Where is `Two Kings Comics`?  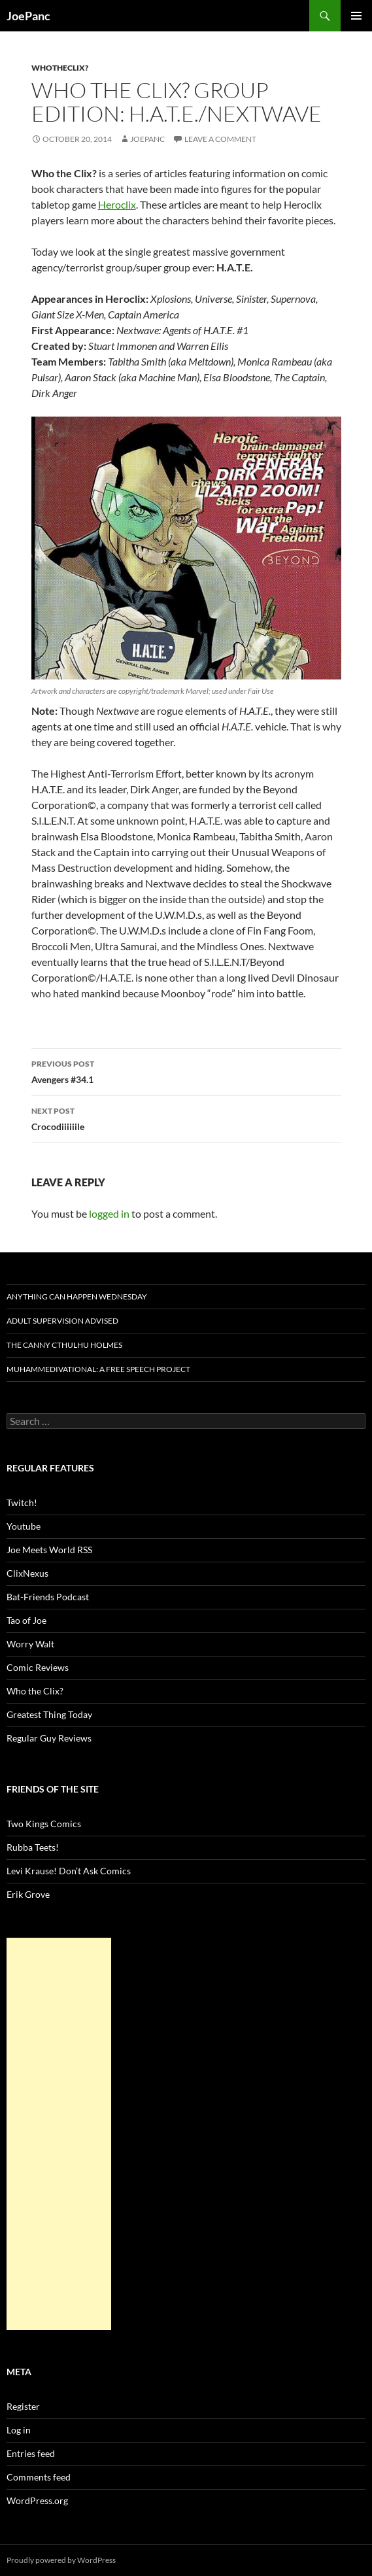
Two Kings Comics is located at coordinates (44, 1823).